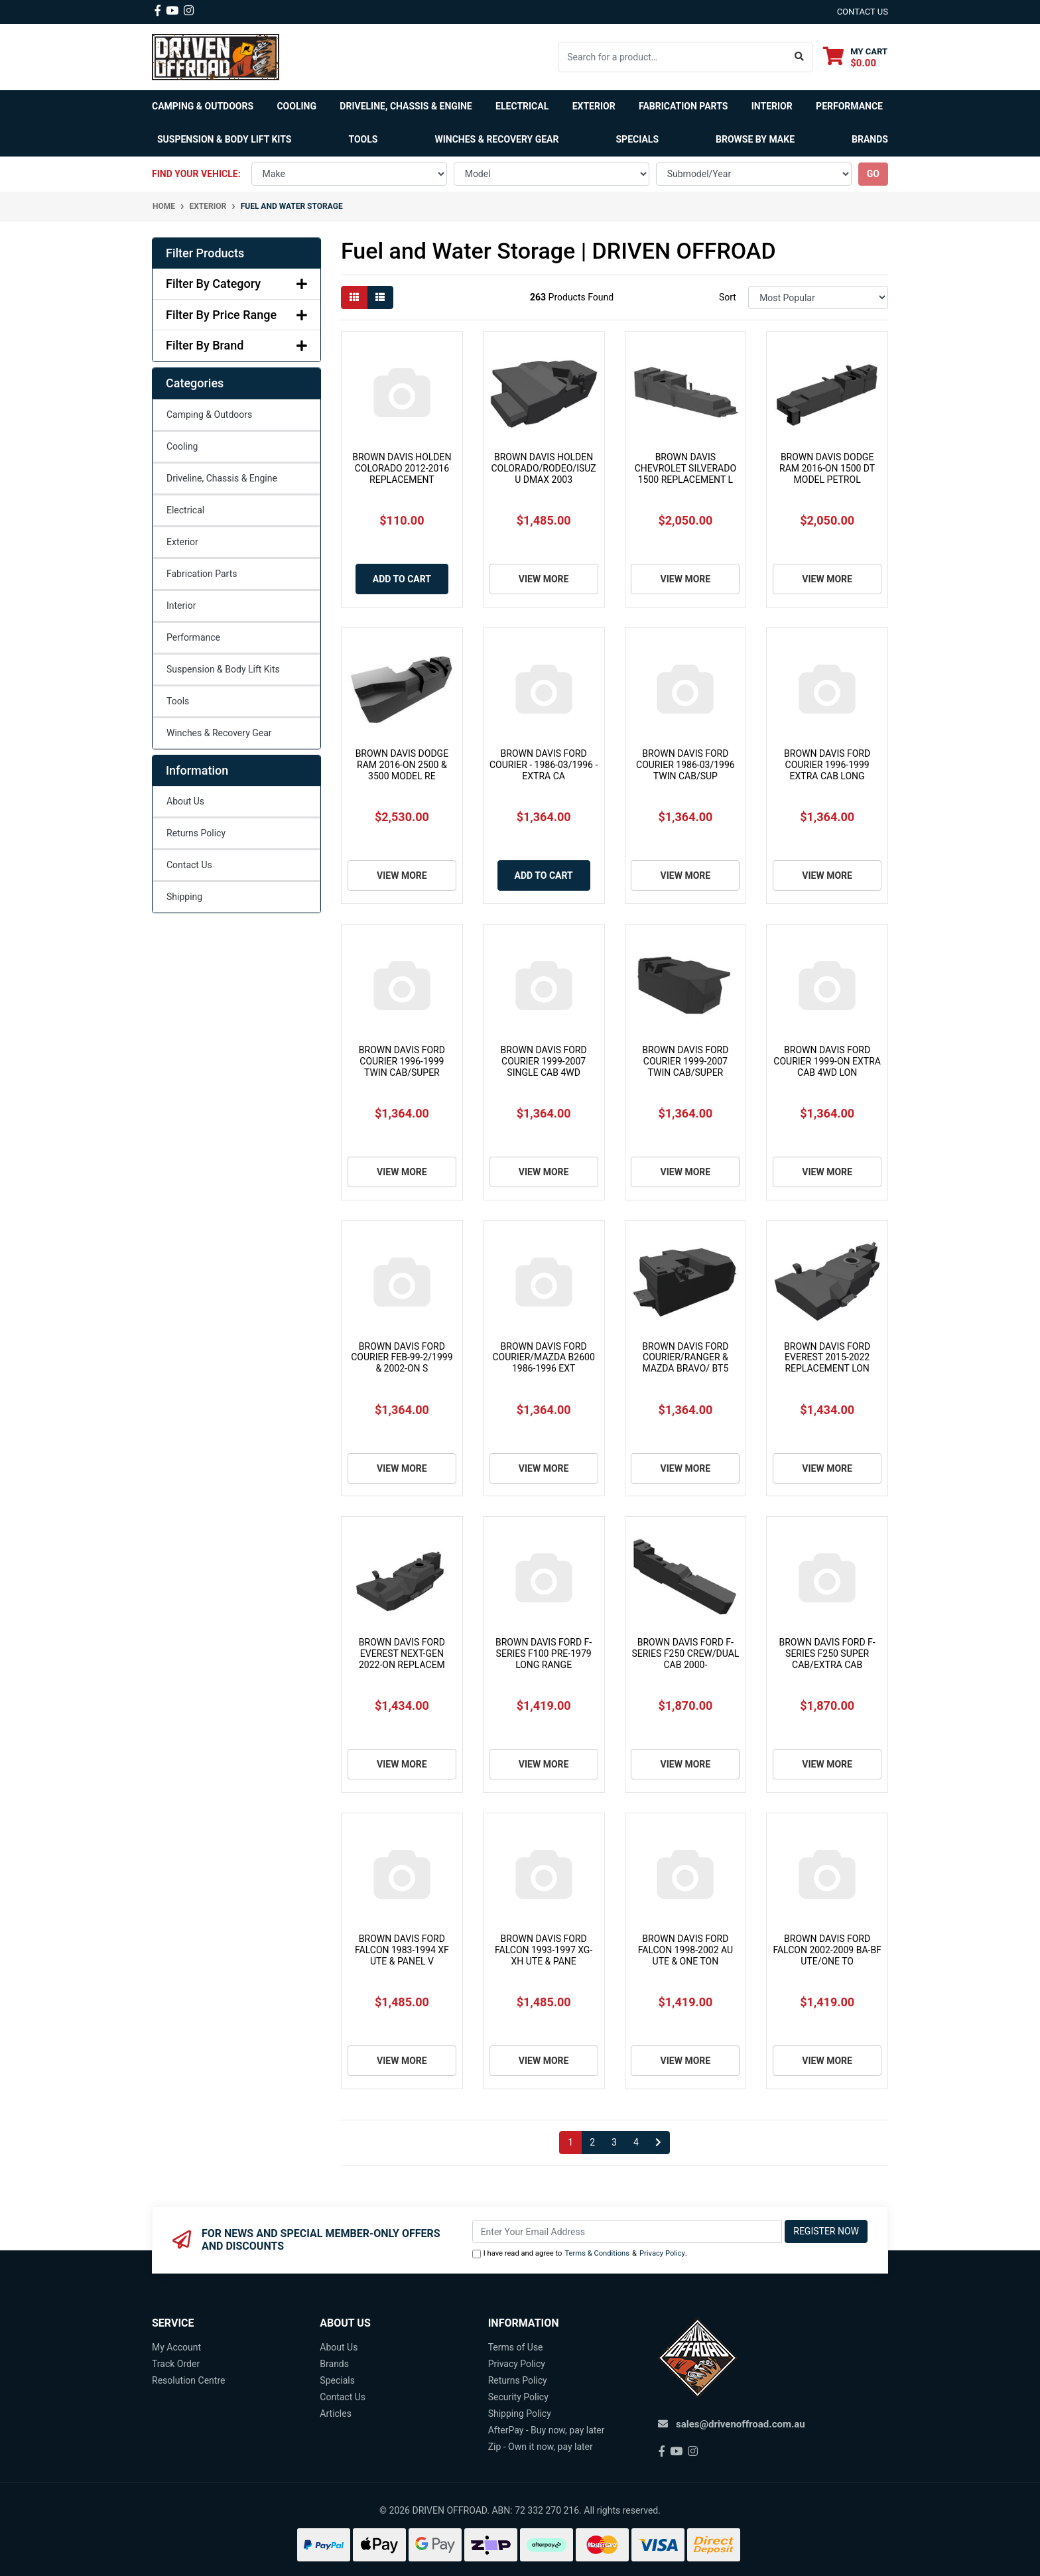  What do you see at coordinates (579, 2254) in the screenshot?
I see `I have read and agree to & .` at bounding box center [579, 2254].